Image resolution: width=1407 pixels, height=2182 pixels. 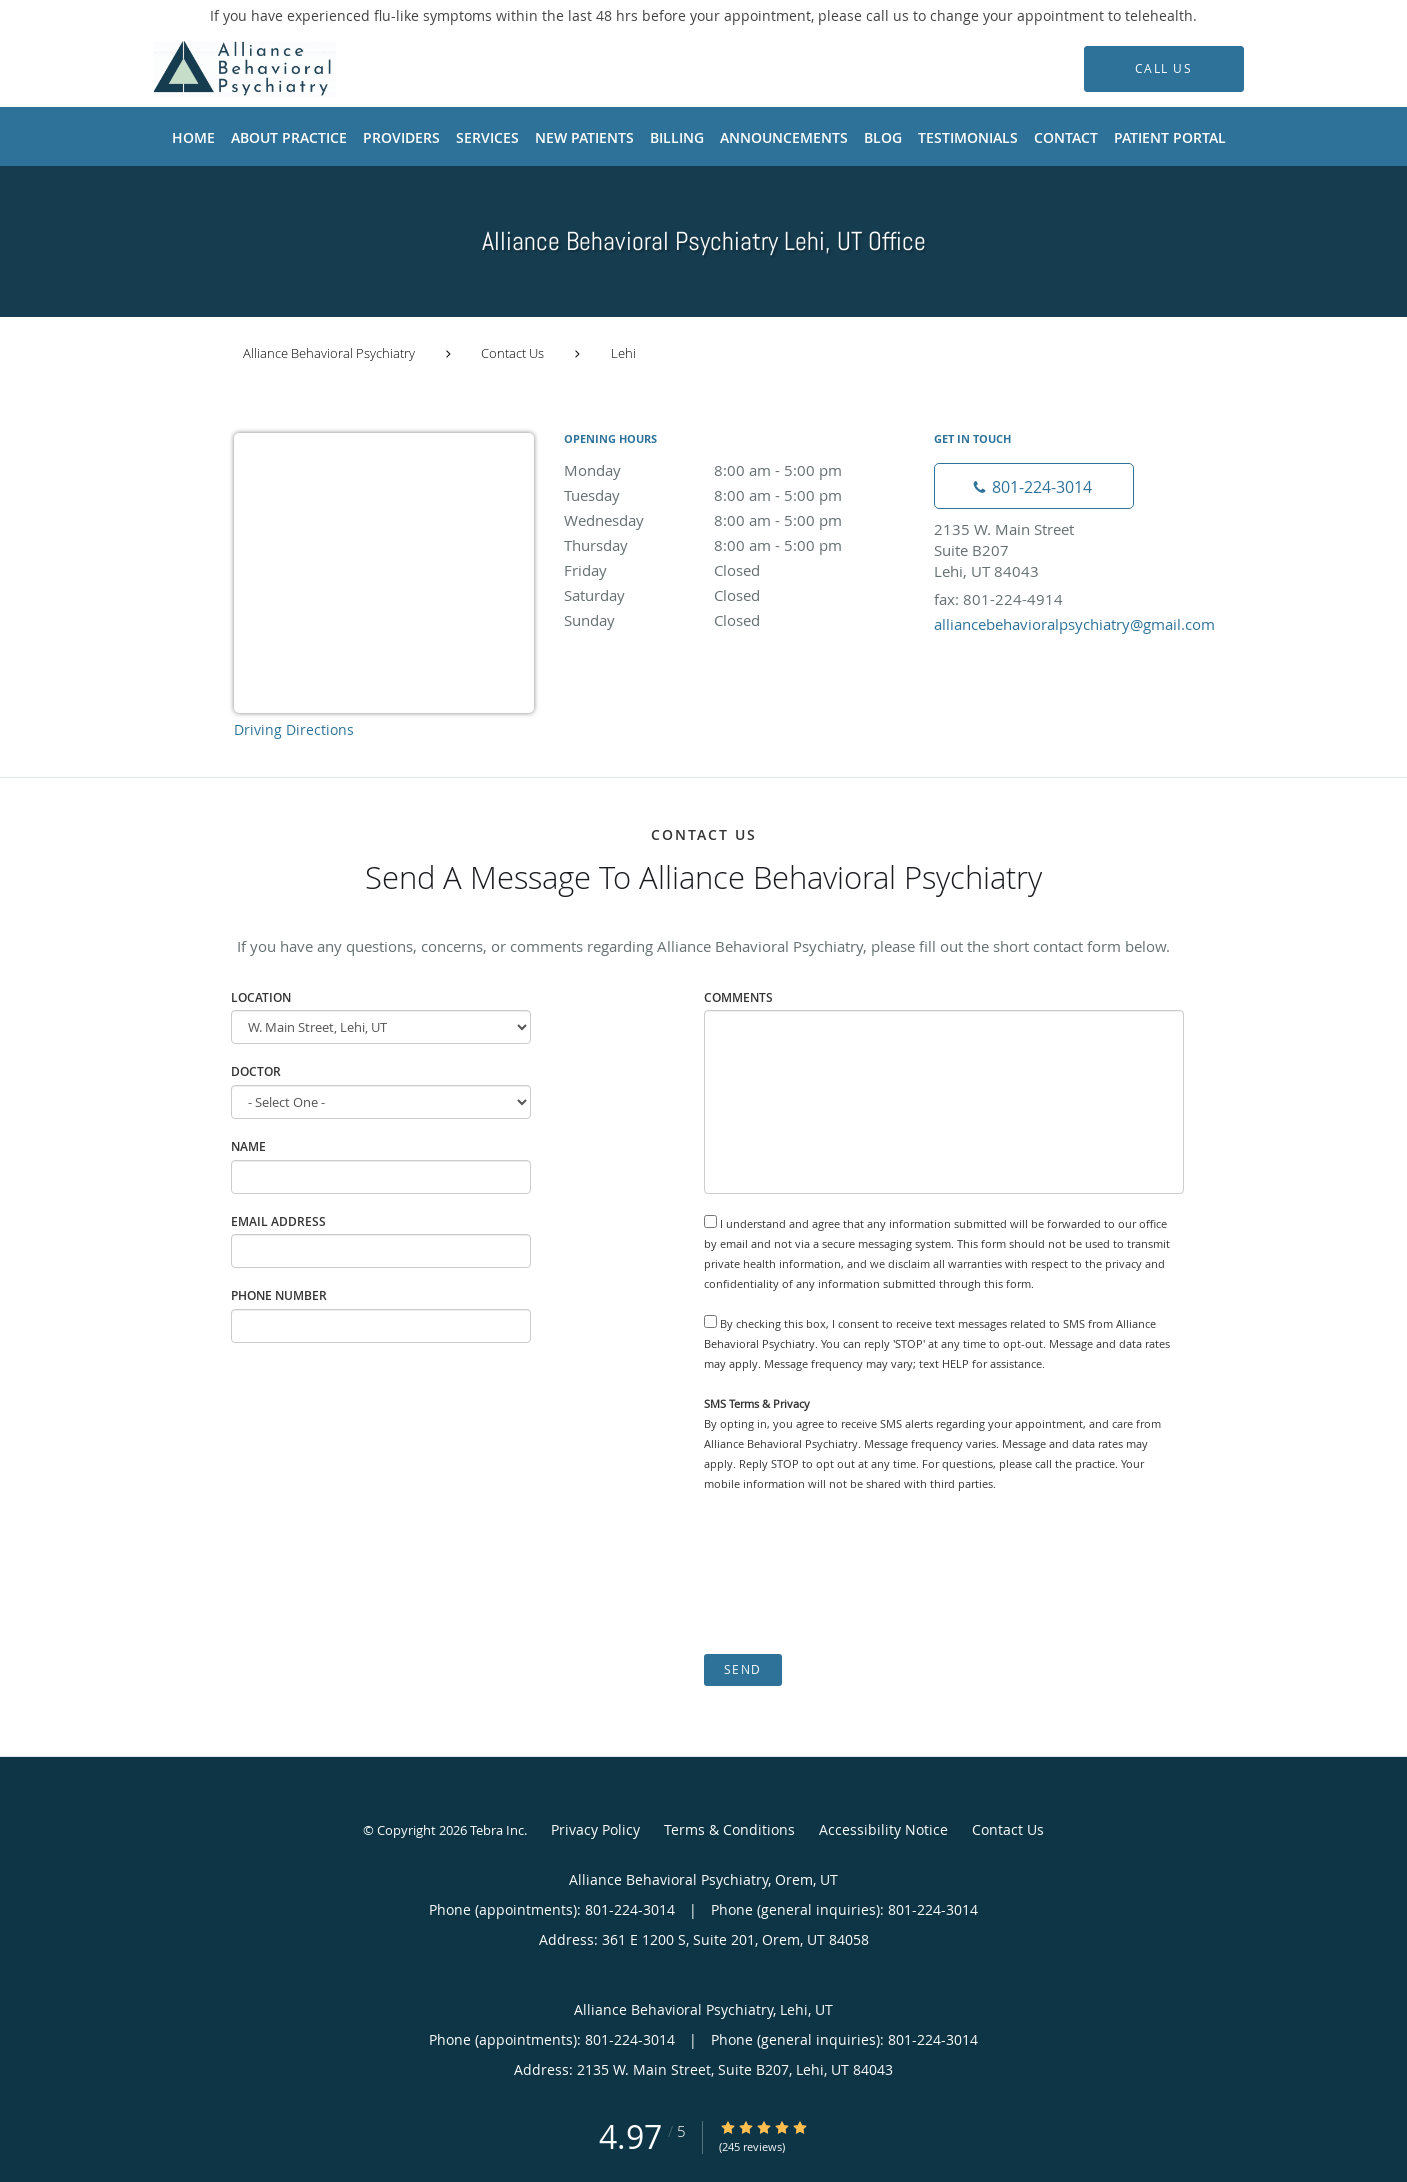 I want to click on Name, so click(x=248, y=1146).